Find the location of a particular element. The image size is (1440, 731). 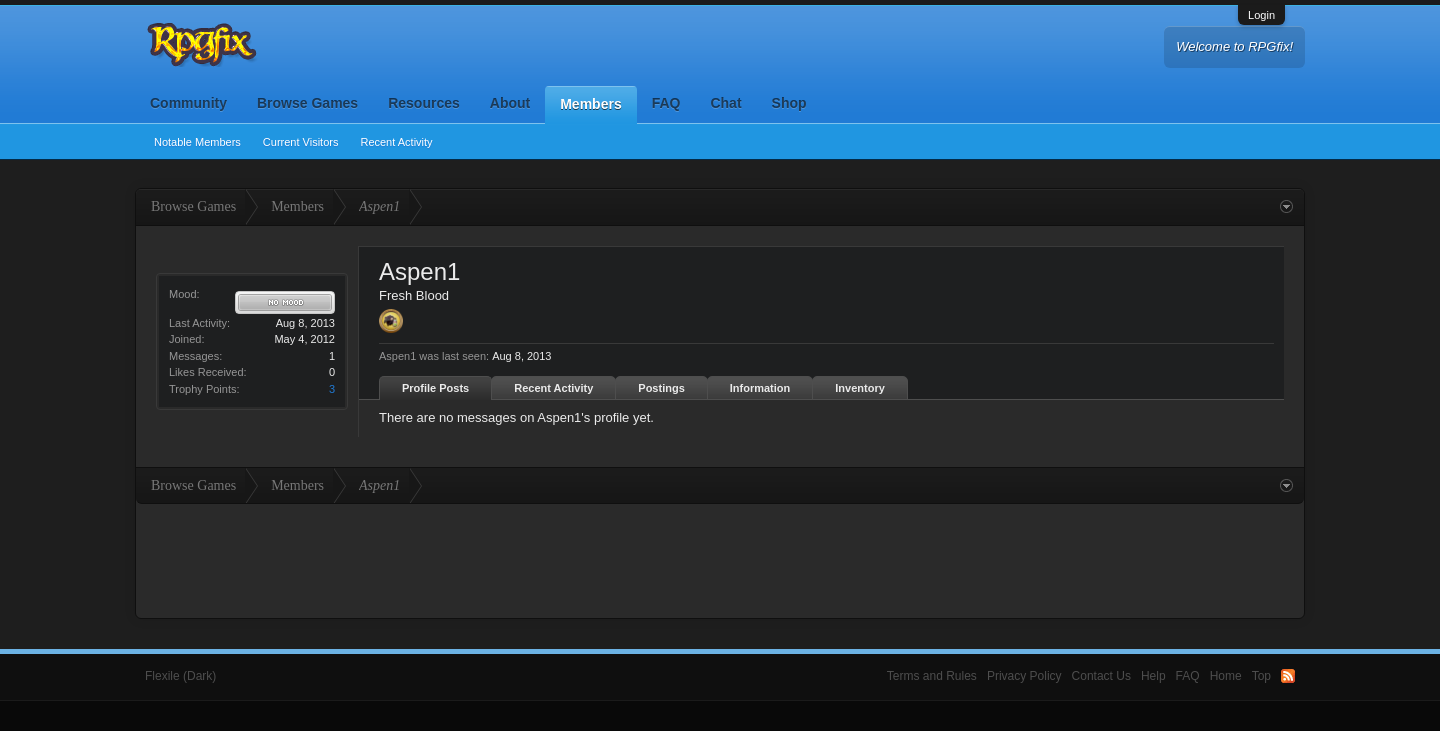

Current Visitors is located at coordinates (301, 142).